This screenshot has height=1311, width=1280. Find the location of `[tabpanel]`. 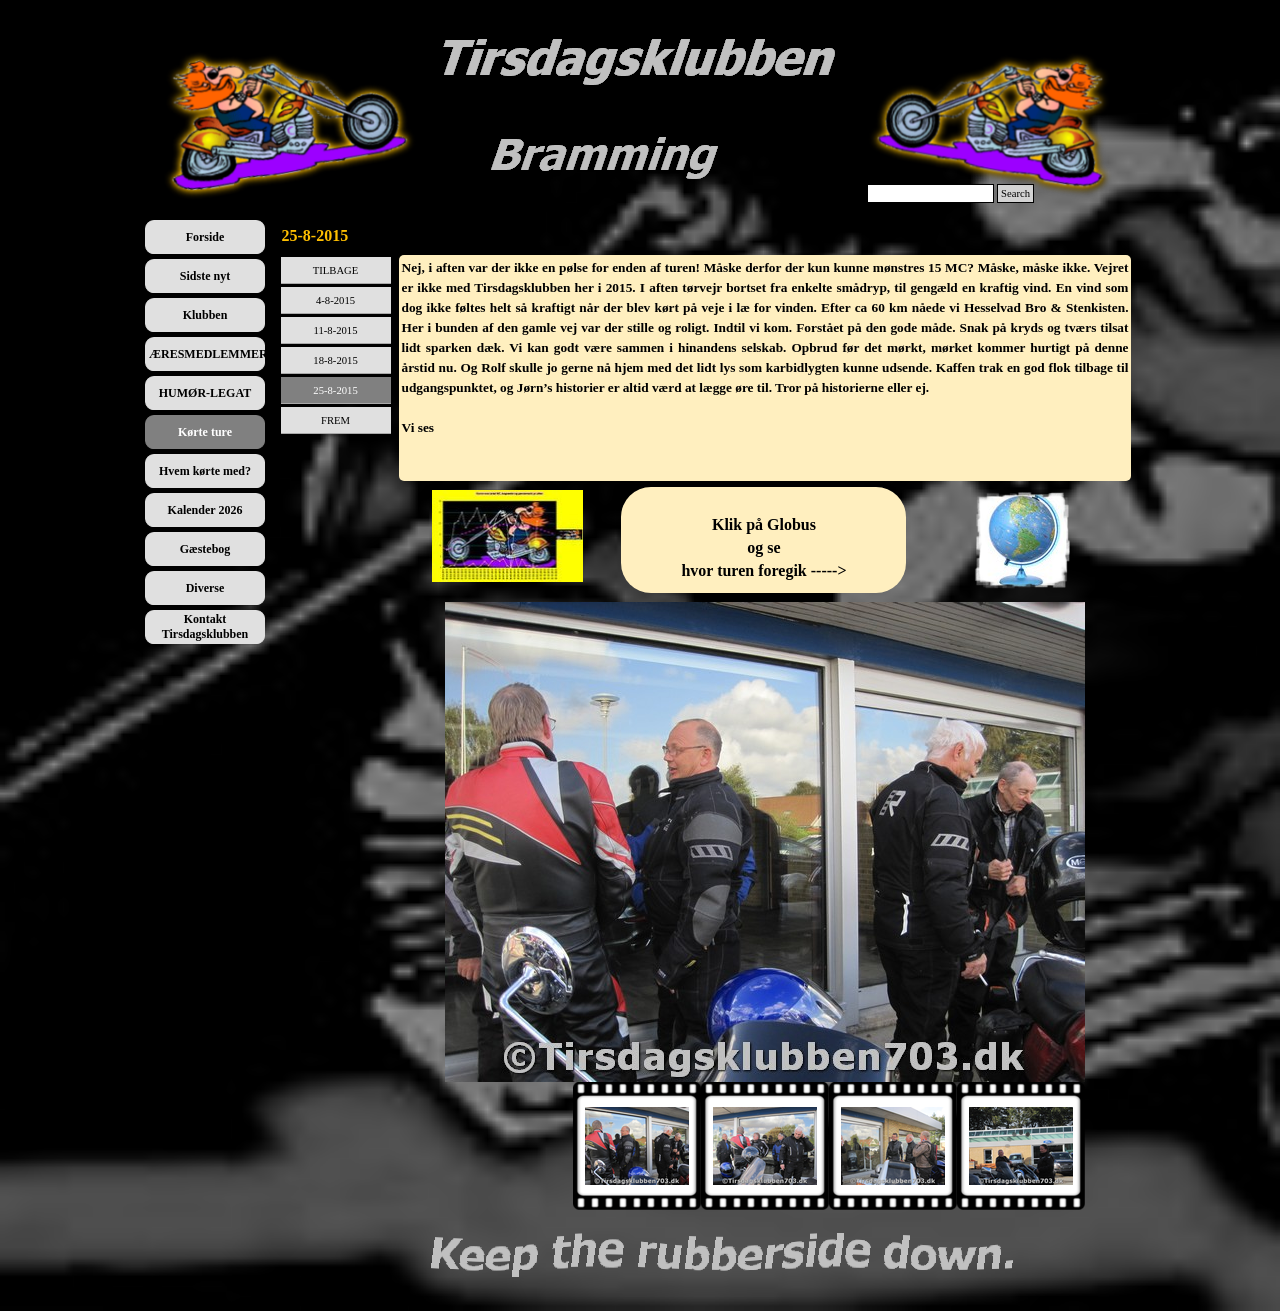

[tabpanel] is located at coordinates (765, 368).